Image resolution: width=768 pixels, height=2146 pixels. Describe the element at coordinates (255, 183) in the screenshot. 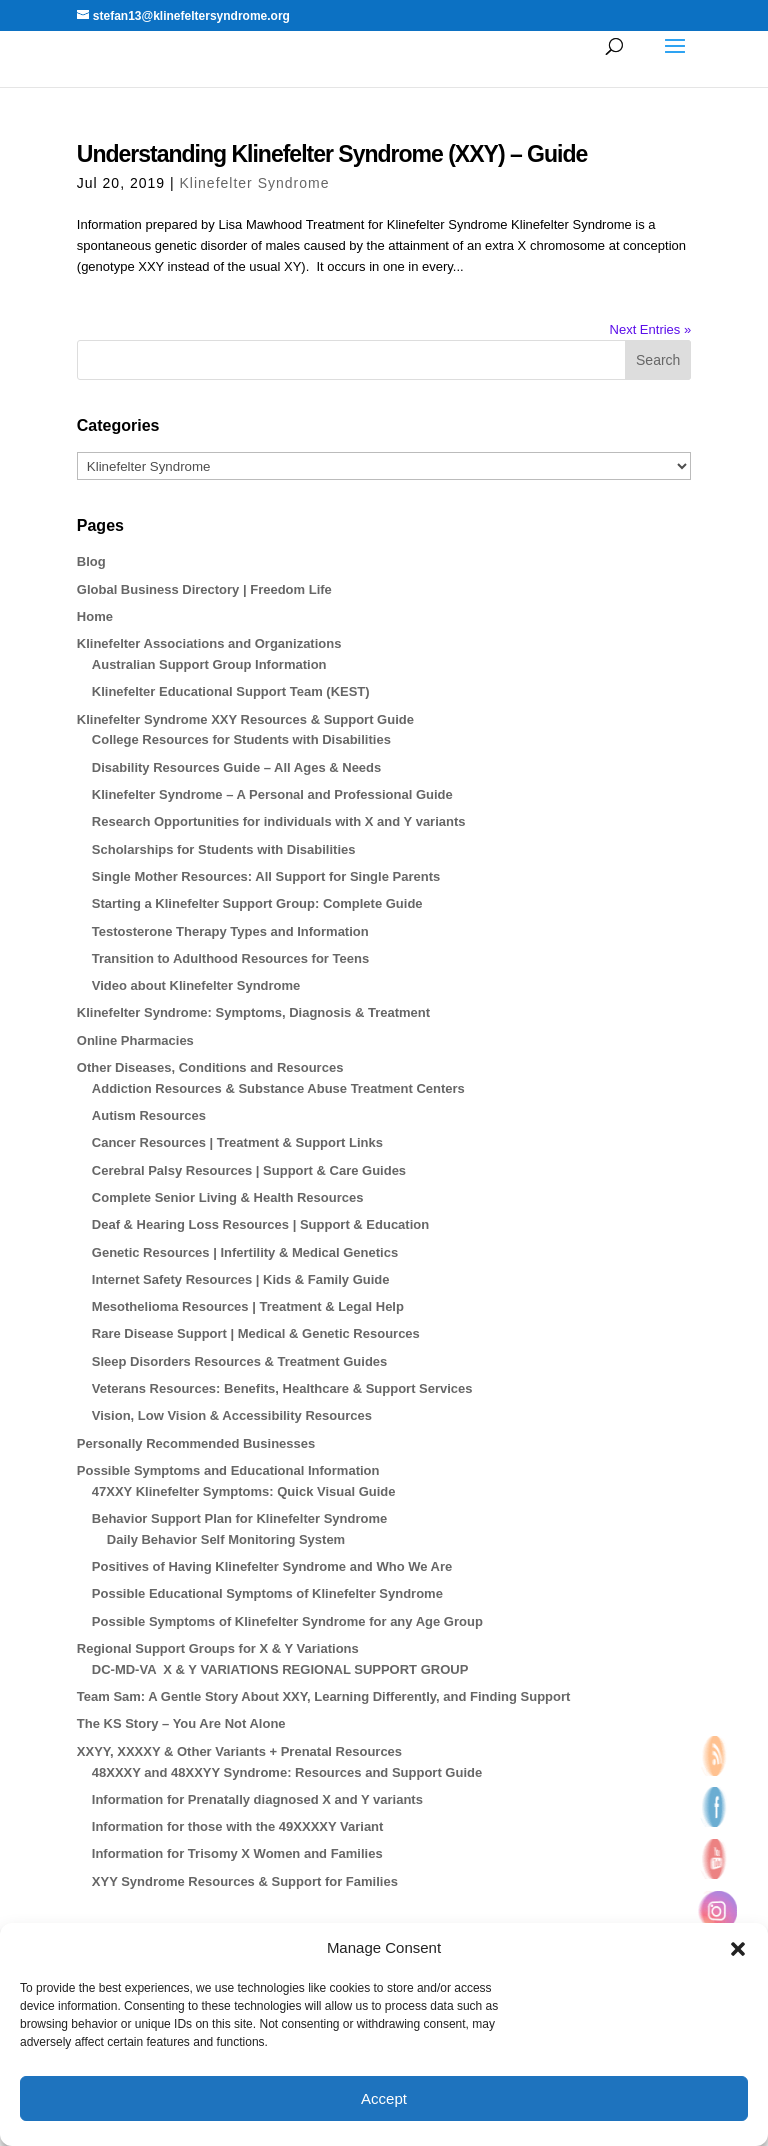

I see `Klinefelter Syndrome` at that location.